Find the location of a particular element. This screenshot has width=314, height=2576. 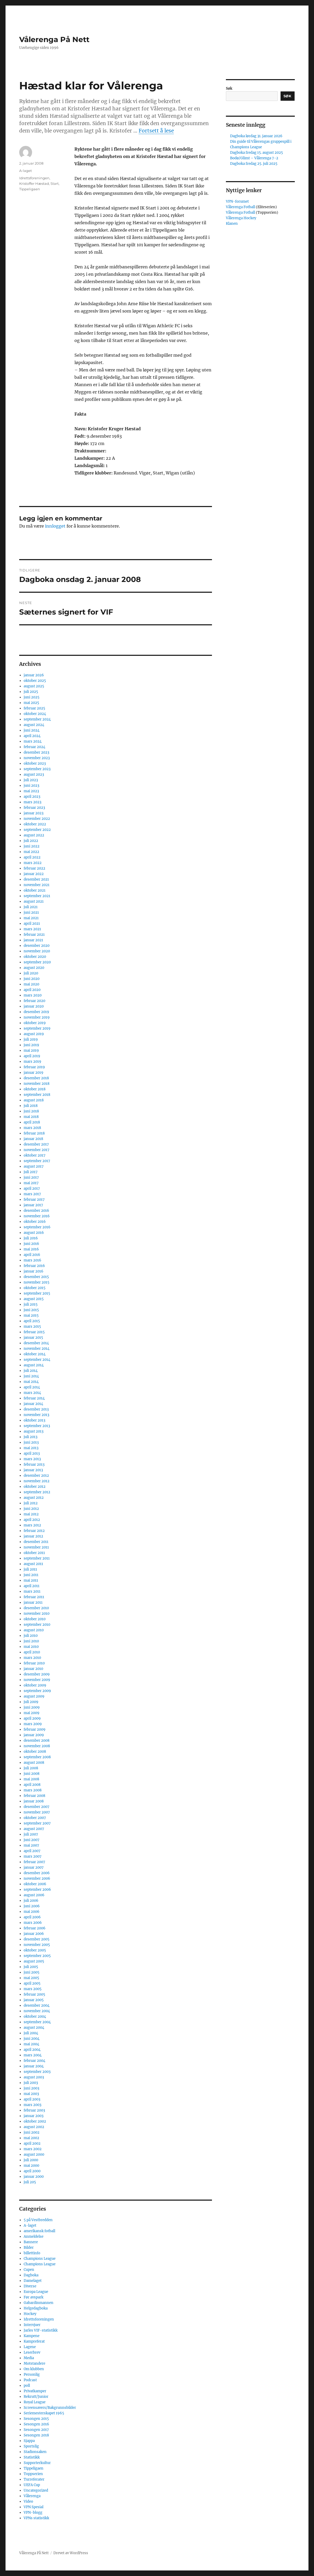

april 2005 is located at coordinates (32, 1983).